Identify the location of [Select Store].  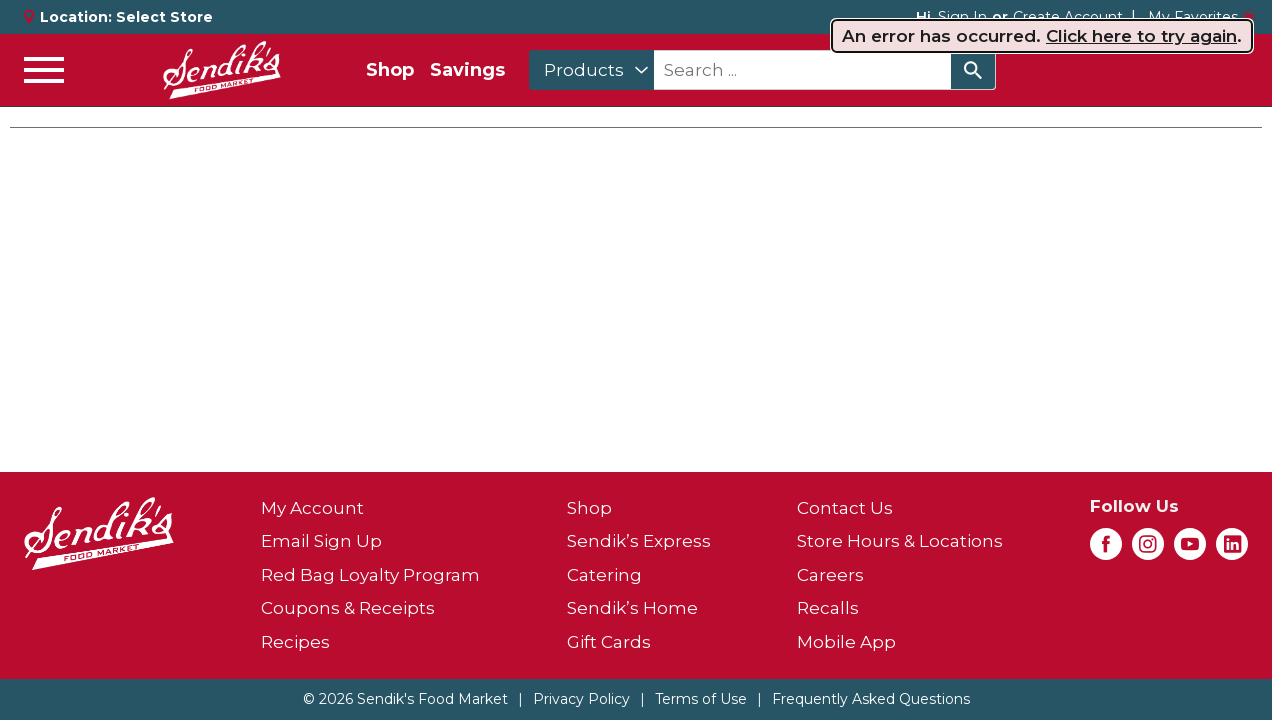
(166, 17).